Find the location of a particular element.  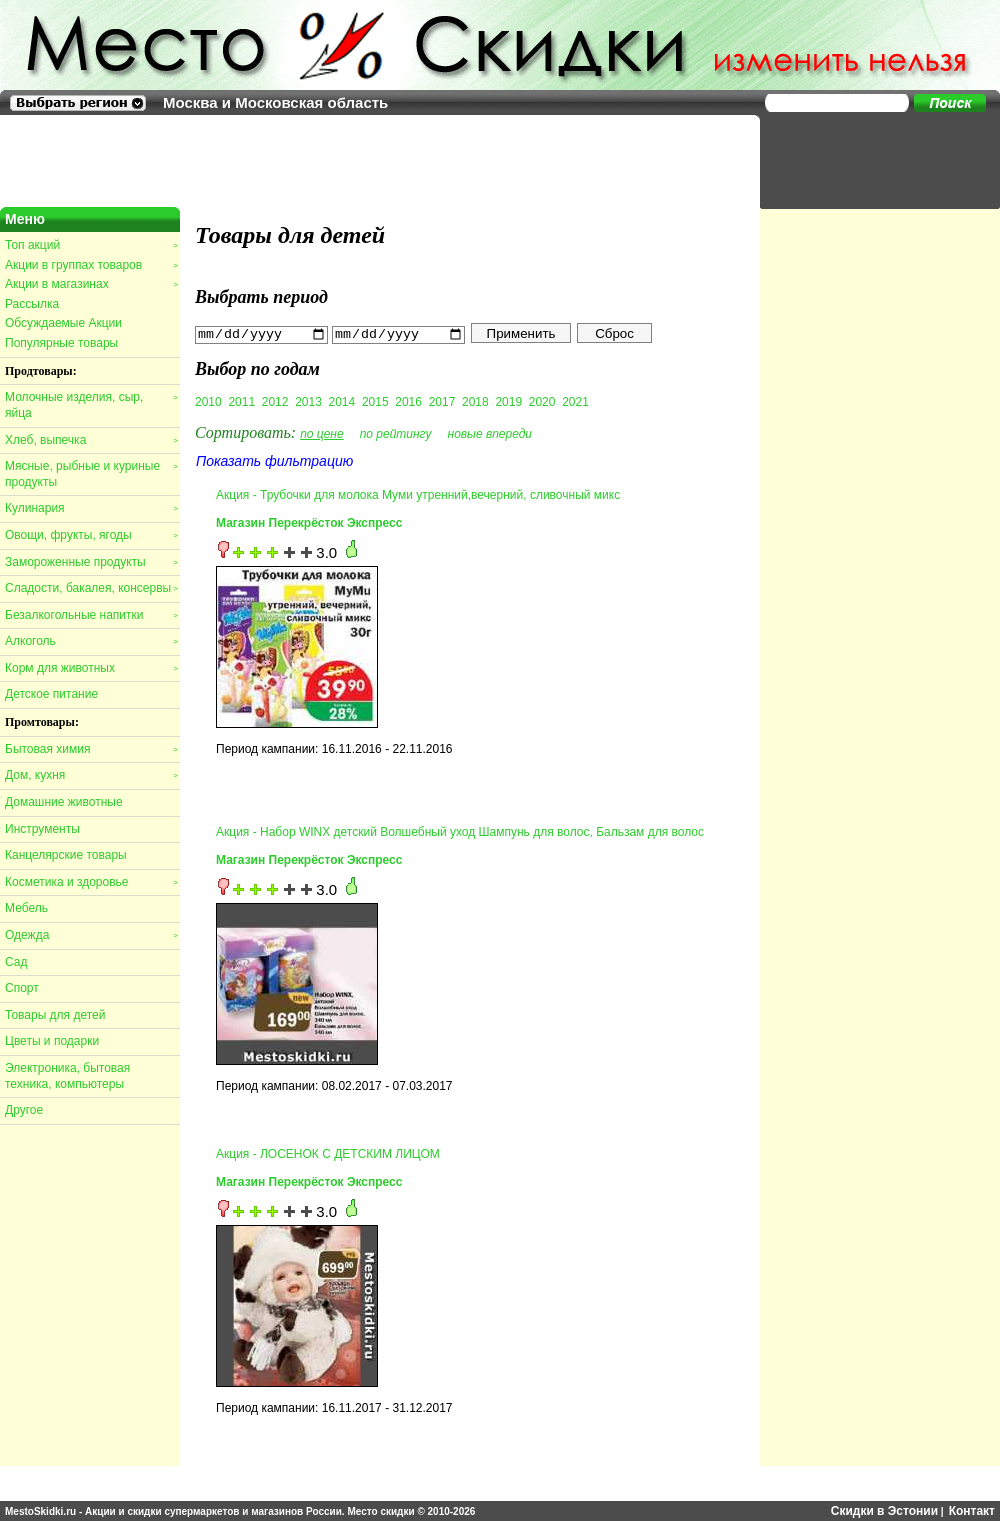

Молочные изделия, сыр, яйца is located at coordinates (91, 405).